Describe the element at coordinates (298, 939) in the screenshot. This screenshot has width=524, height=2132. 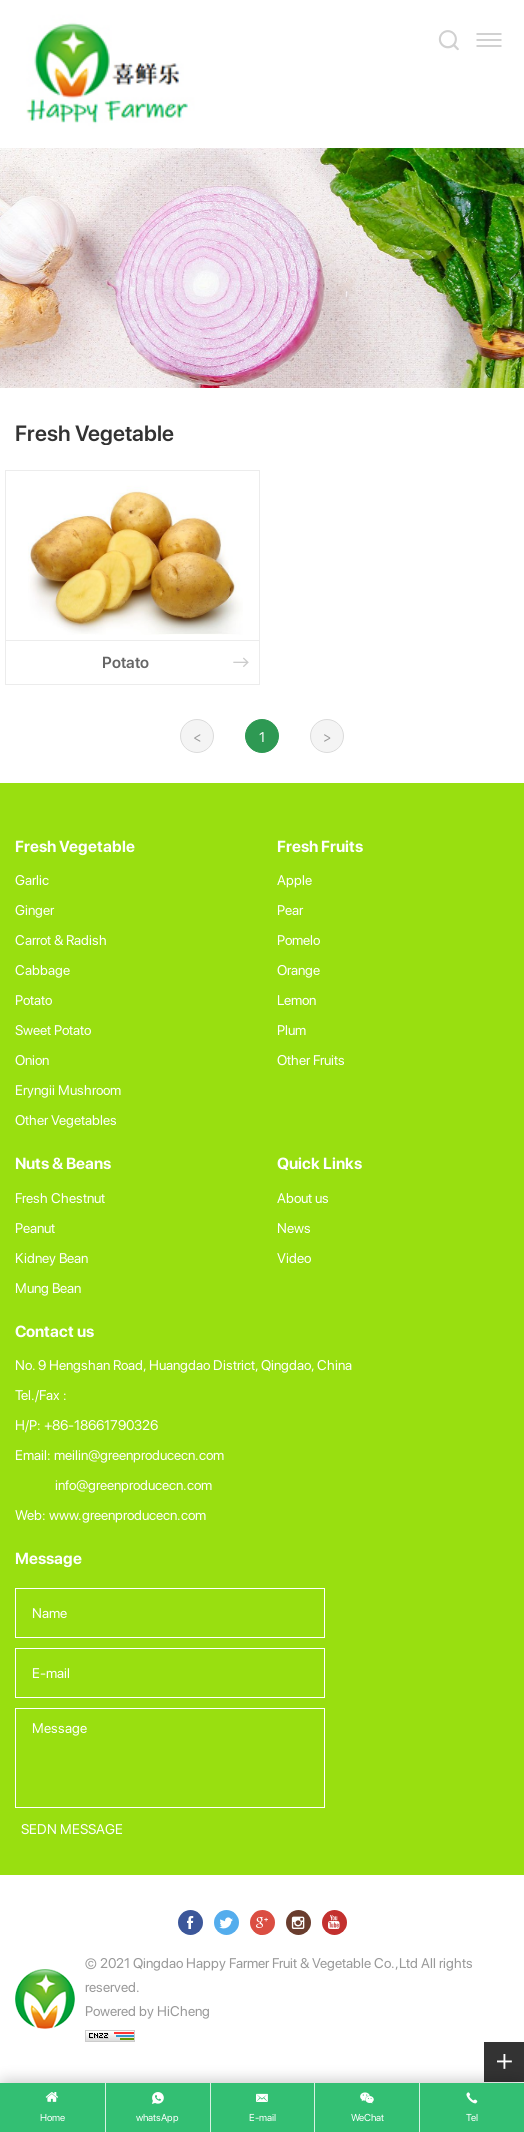
I see `Pomelo` at that location.